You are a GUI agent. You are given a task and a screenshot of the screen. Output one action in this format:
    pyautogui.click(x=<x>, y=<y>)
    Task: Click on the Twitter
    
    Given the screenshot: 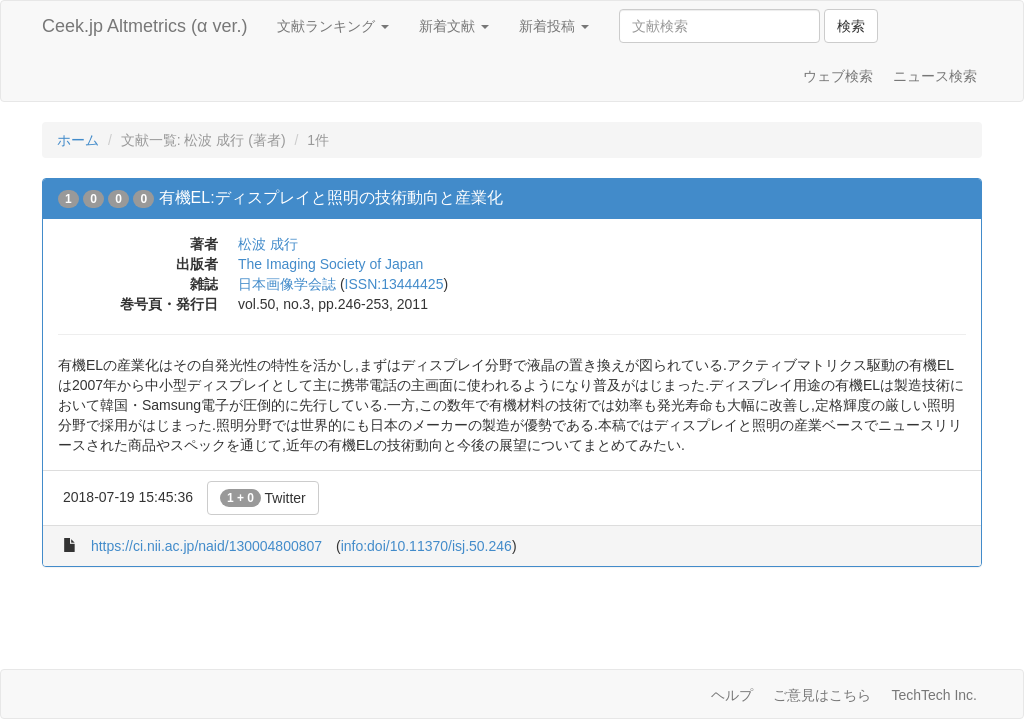 What is the action you would take?
    pyautogui.click(x=263, y=498)
    